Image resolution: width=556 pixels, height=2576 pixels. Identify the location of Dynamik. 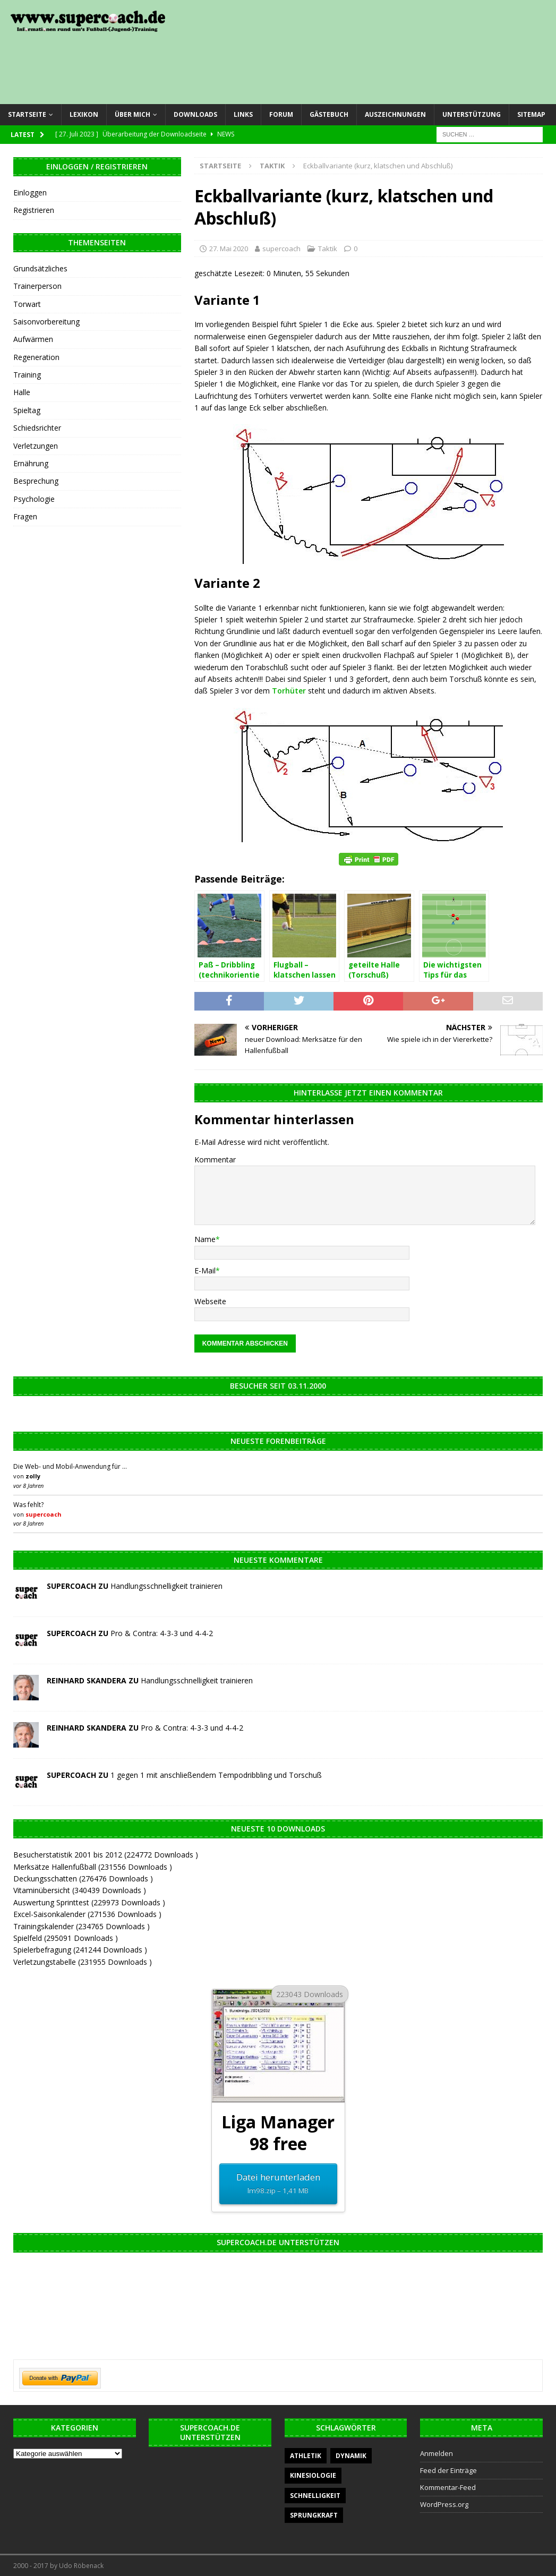
(351, 2455).